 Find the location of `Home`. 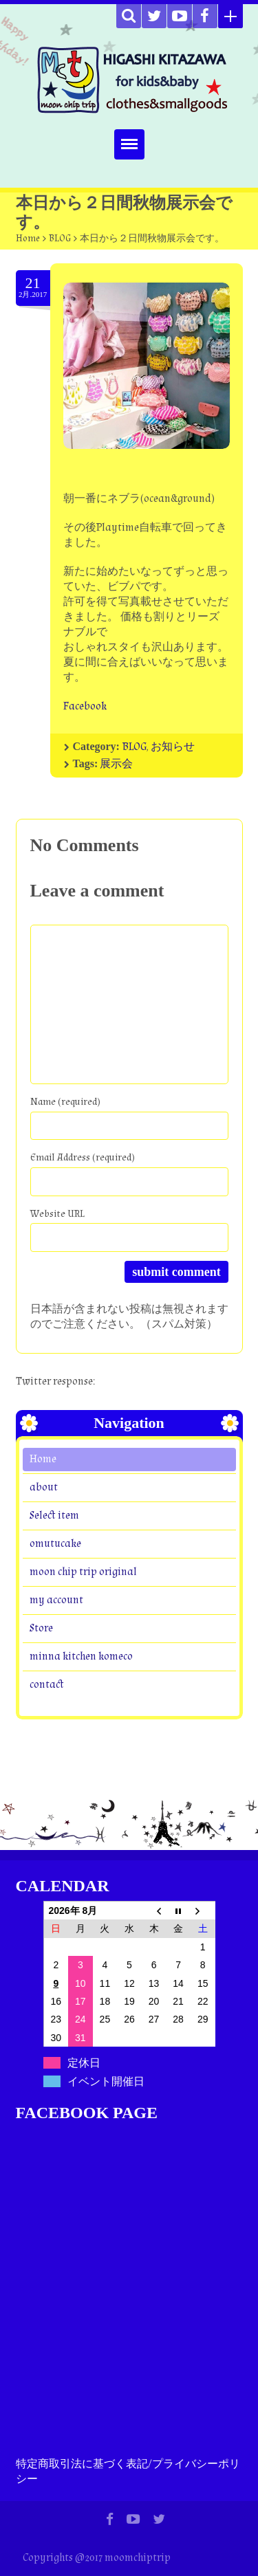

Home is located at coordinates (28, 238).